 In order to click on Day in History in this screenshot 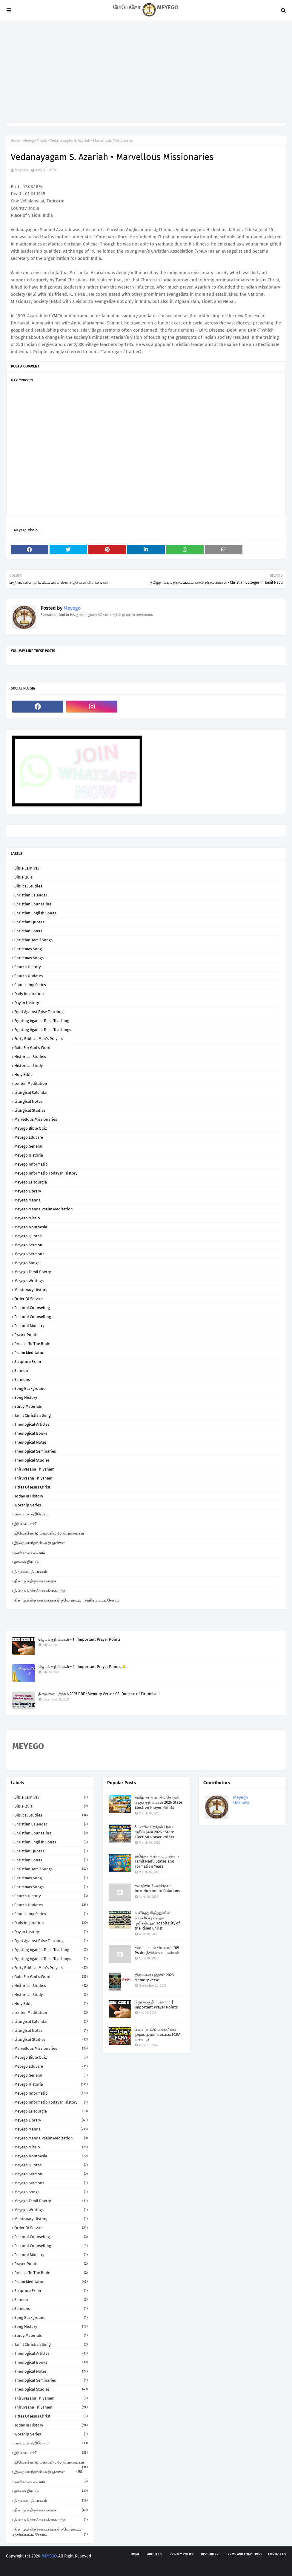, I will do `click(26, 1002)`.